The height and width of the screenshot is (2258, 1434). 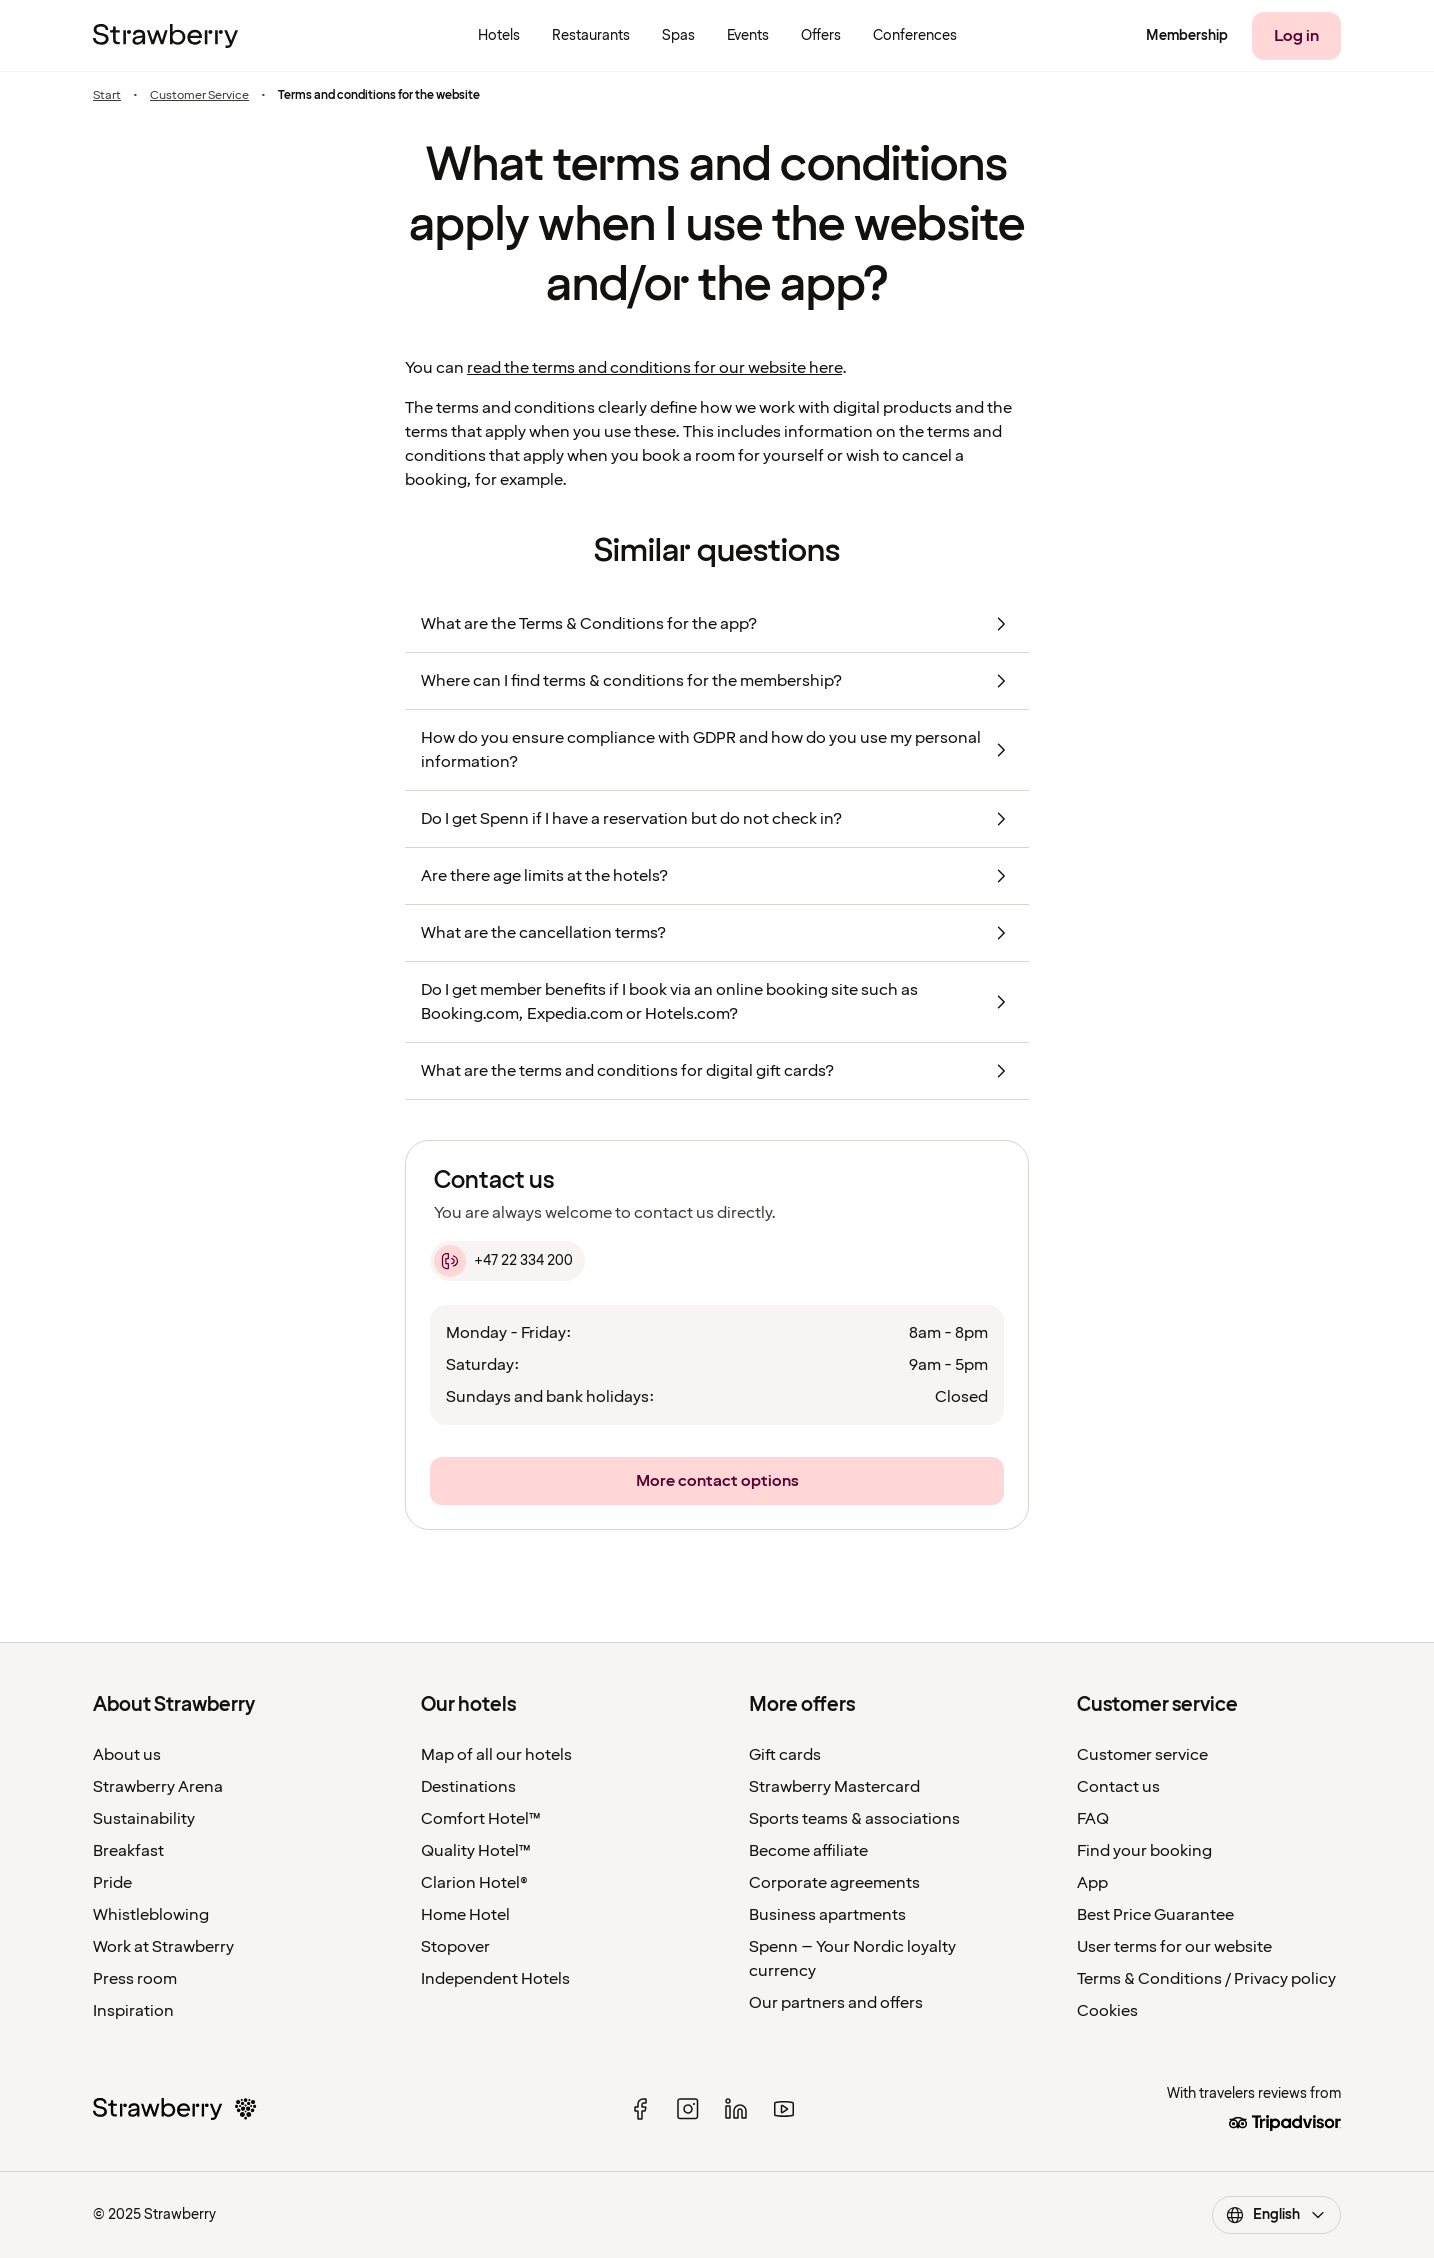 What do you see at coordinates (827, 1915) in the screenshot?
I see `Business apartments` at bounding box center [827, 1915].